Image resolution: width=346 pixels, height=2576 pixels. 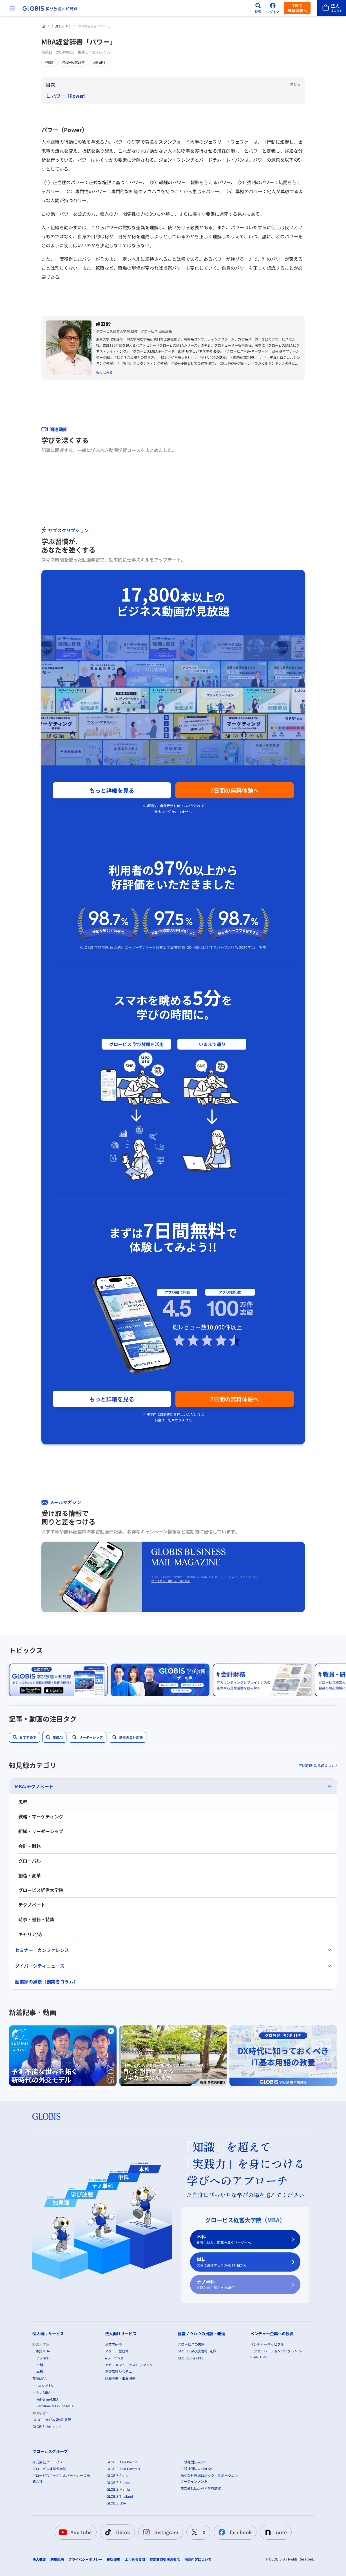 What do you see at coordinates (49, 62) in the screenshot?
I see `#用語` at bounding box center [49, 62].